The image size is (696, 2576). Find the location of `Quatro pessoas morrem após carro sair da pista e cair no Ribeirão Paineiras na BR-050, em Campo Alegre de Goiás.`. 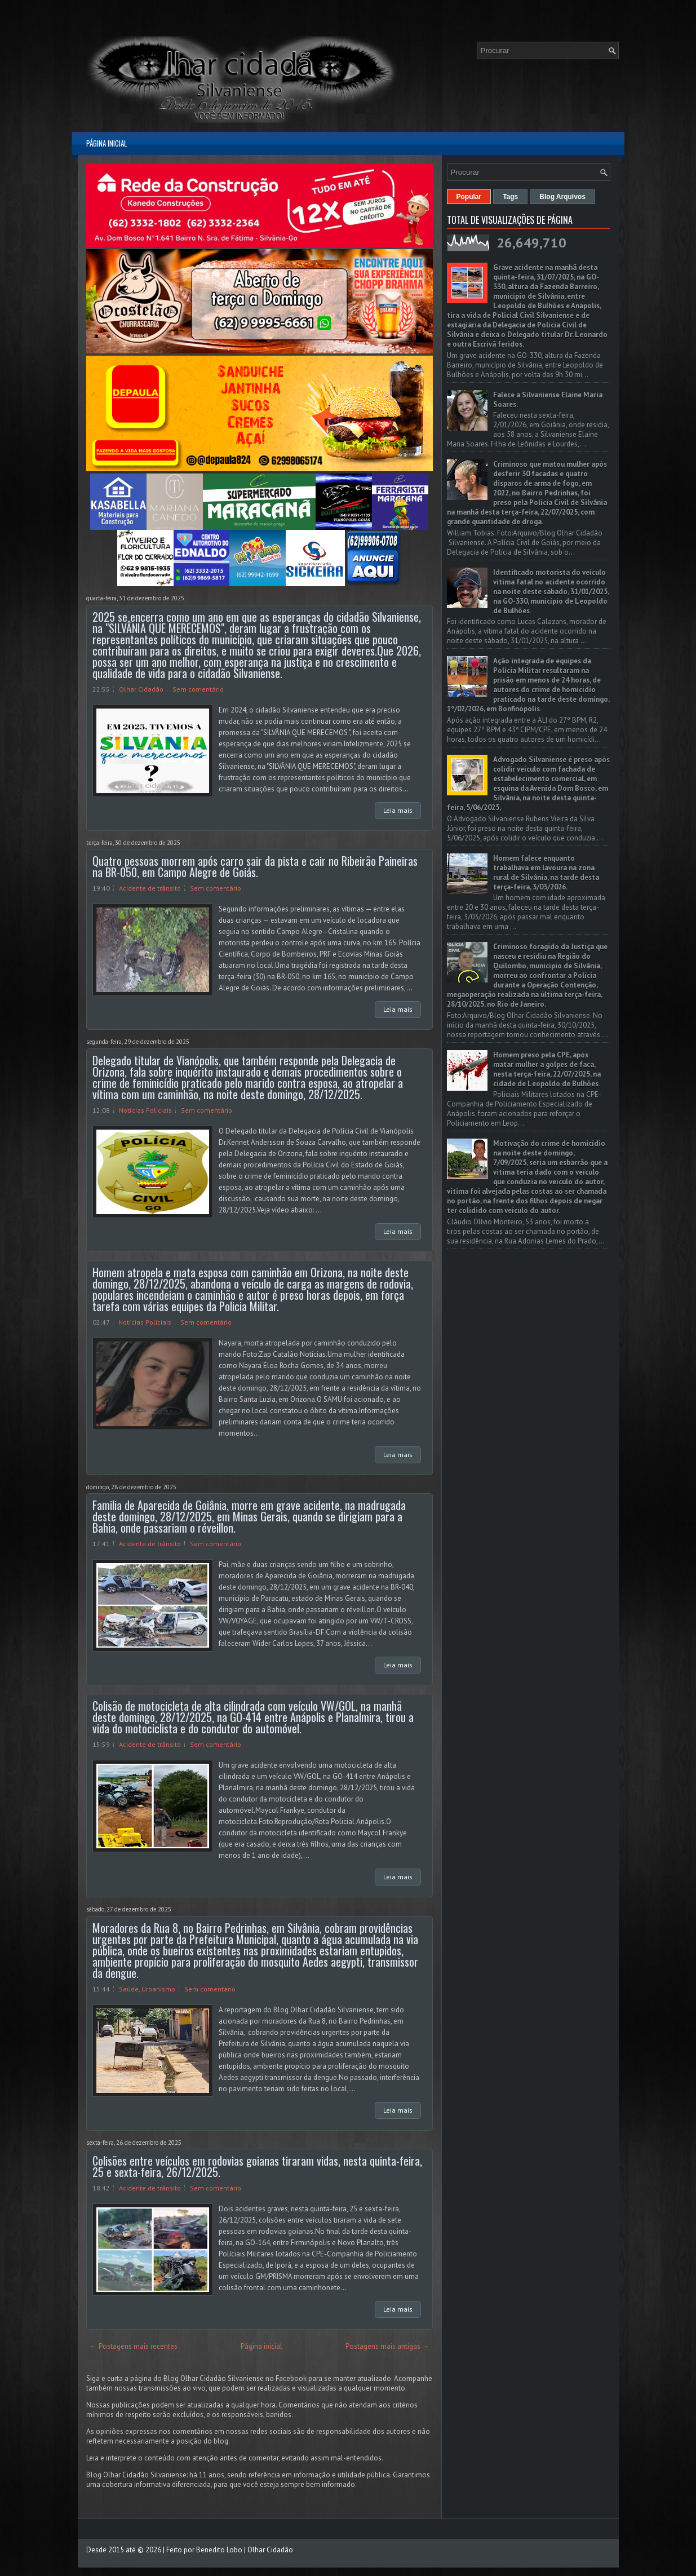

Quatro pessoas morrem após carro sair da pista e cair no Ribeirão Paineiras na BR-050, em Campo Alegre de Goiás. is located at coordinates (255, 866).